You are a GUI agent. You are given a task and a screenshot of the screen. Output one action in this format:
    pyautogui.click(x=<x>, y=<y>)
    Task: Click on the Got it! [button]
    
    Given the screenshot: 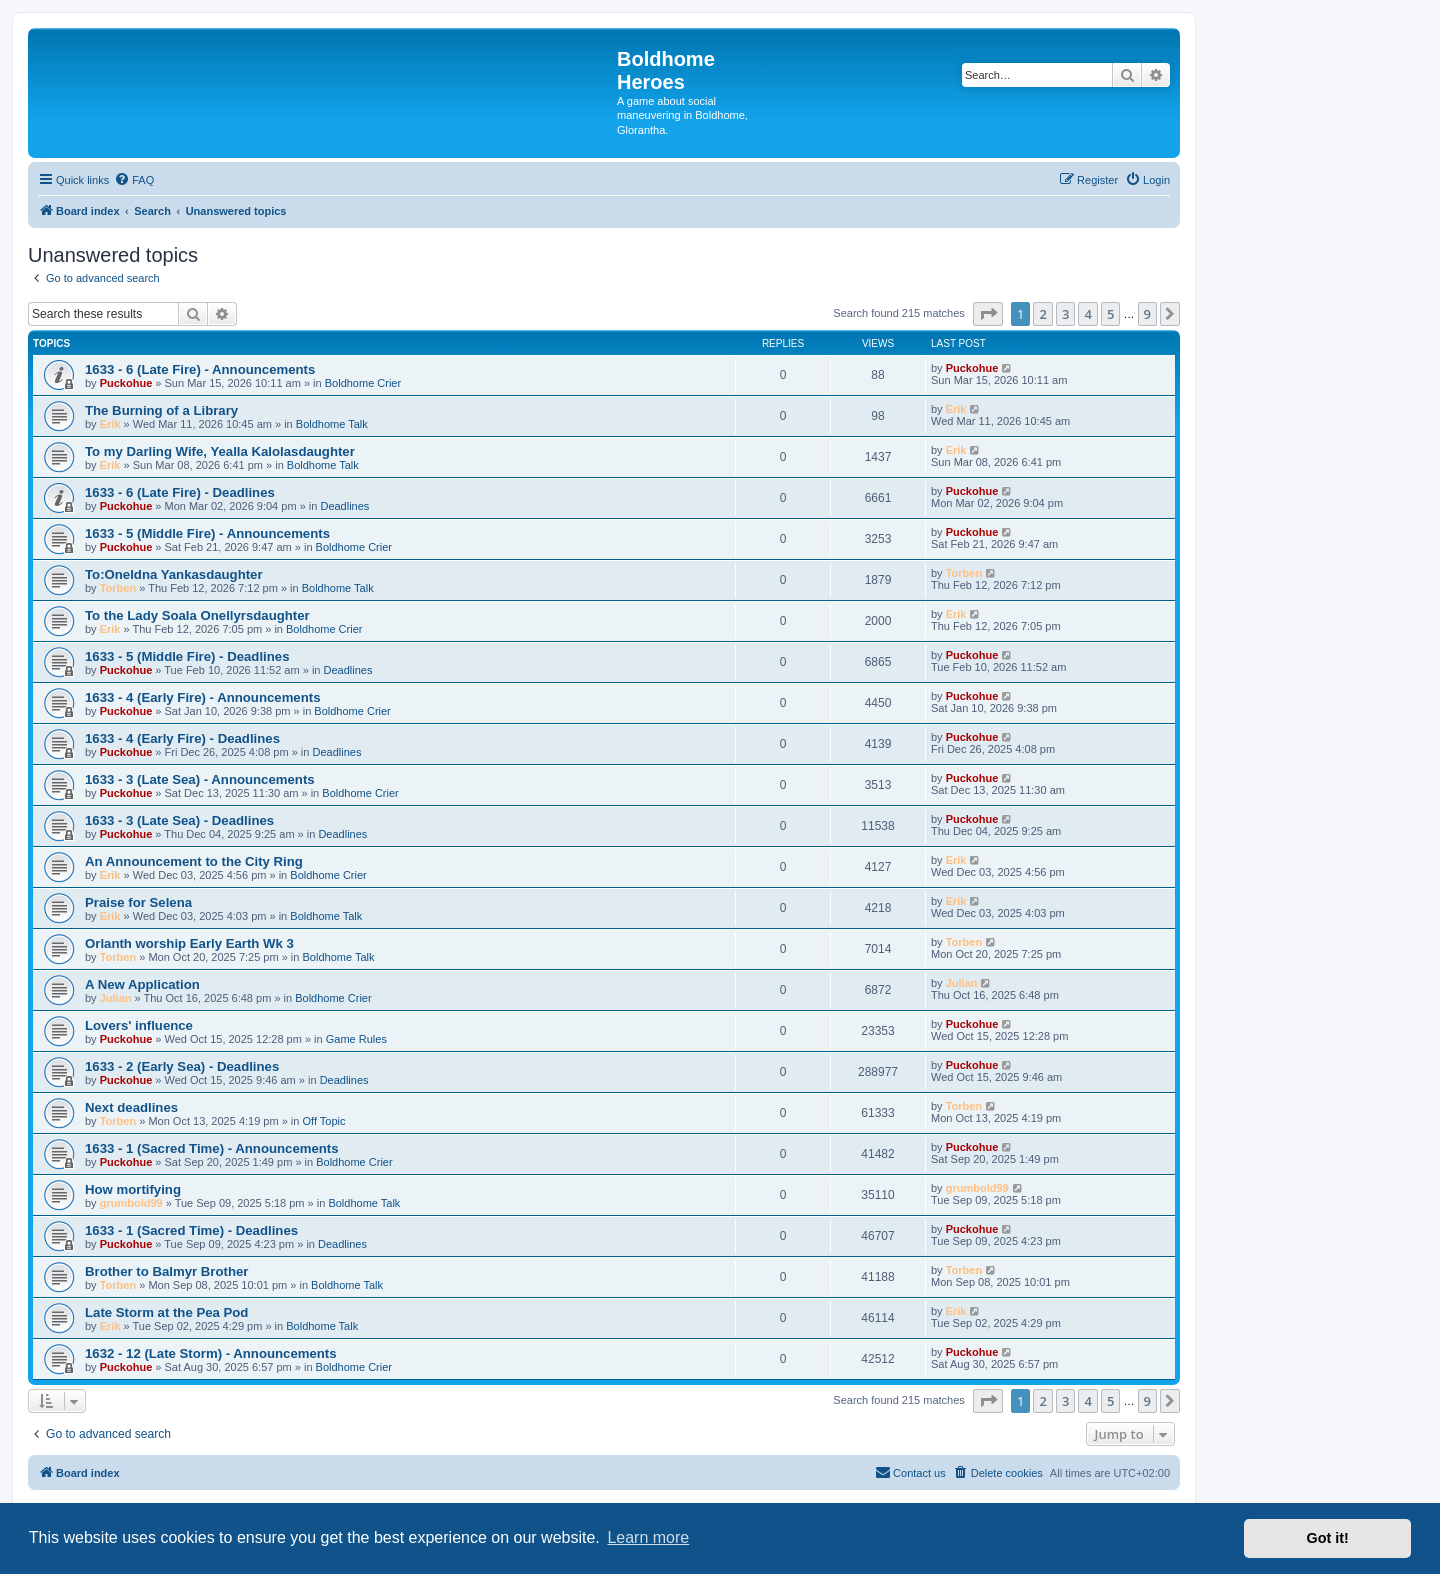 What is the action you would take?
    pyautogui.click(x=1328, y=1538)
    